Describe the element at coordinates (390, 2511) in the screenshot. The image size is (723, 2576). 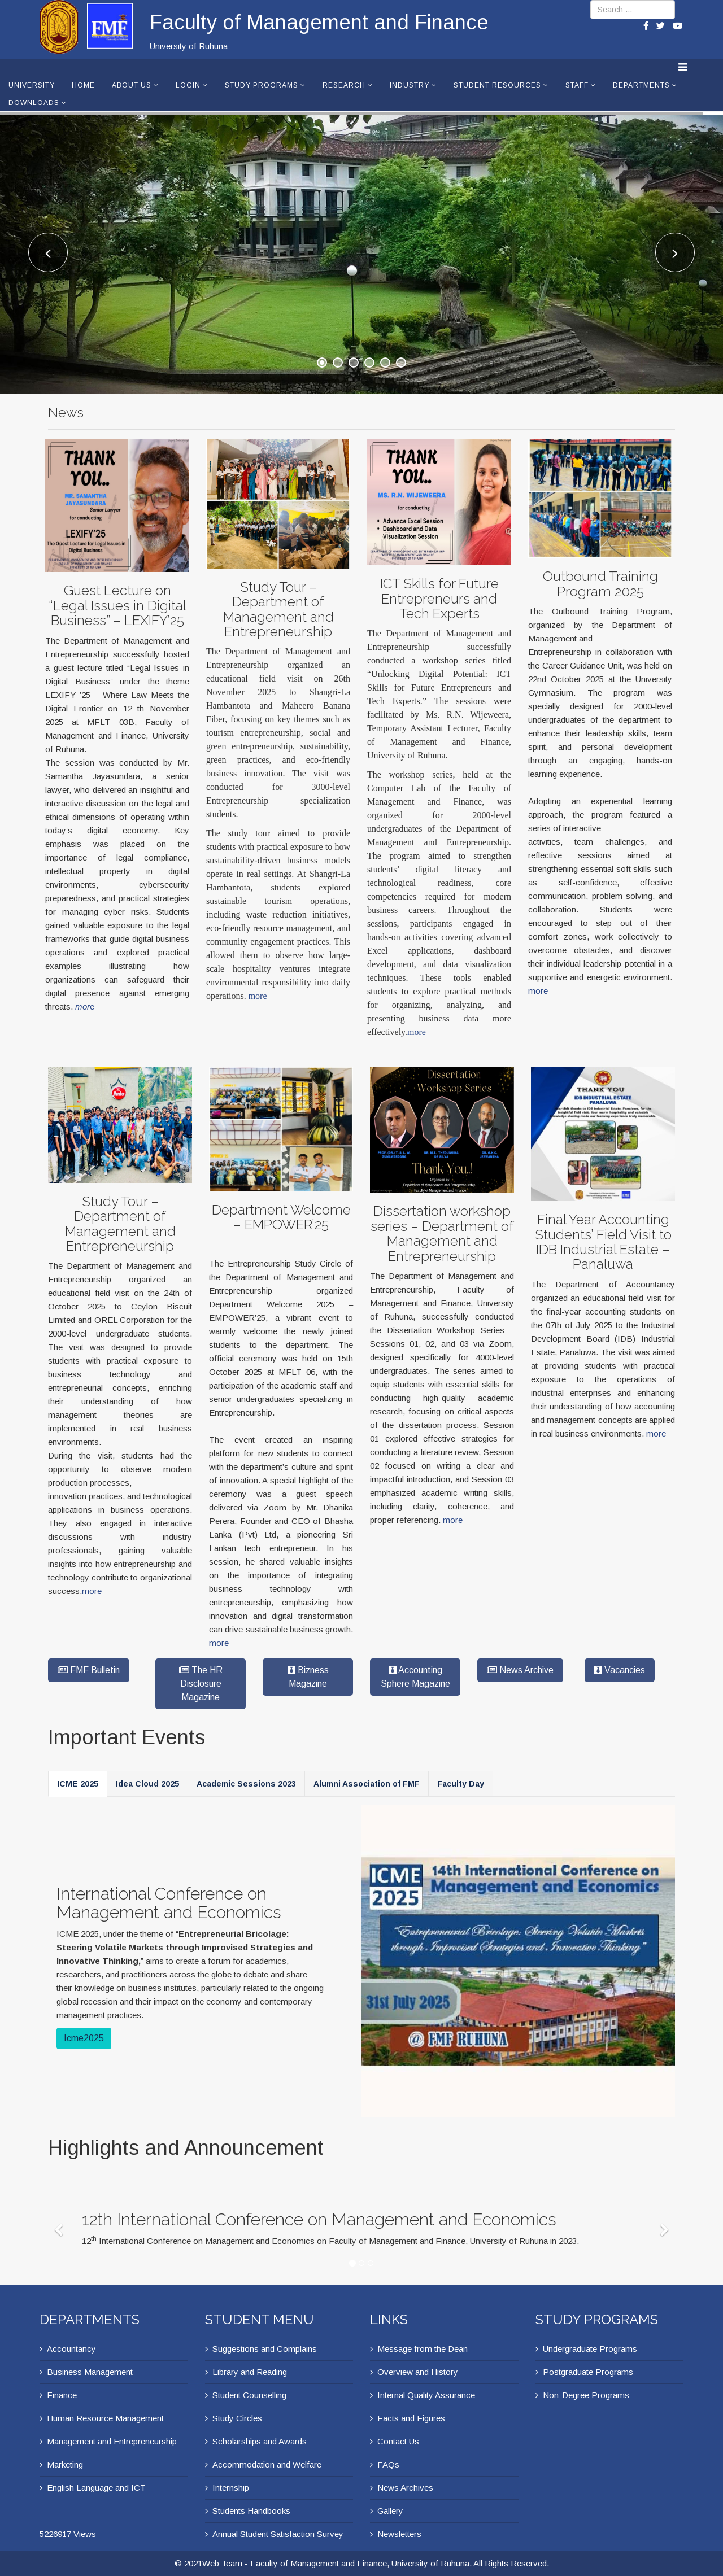
I see `Gallery` at that location.